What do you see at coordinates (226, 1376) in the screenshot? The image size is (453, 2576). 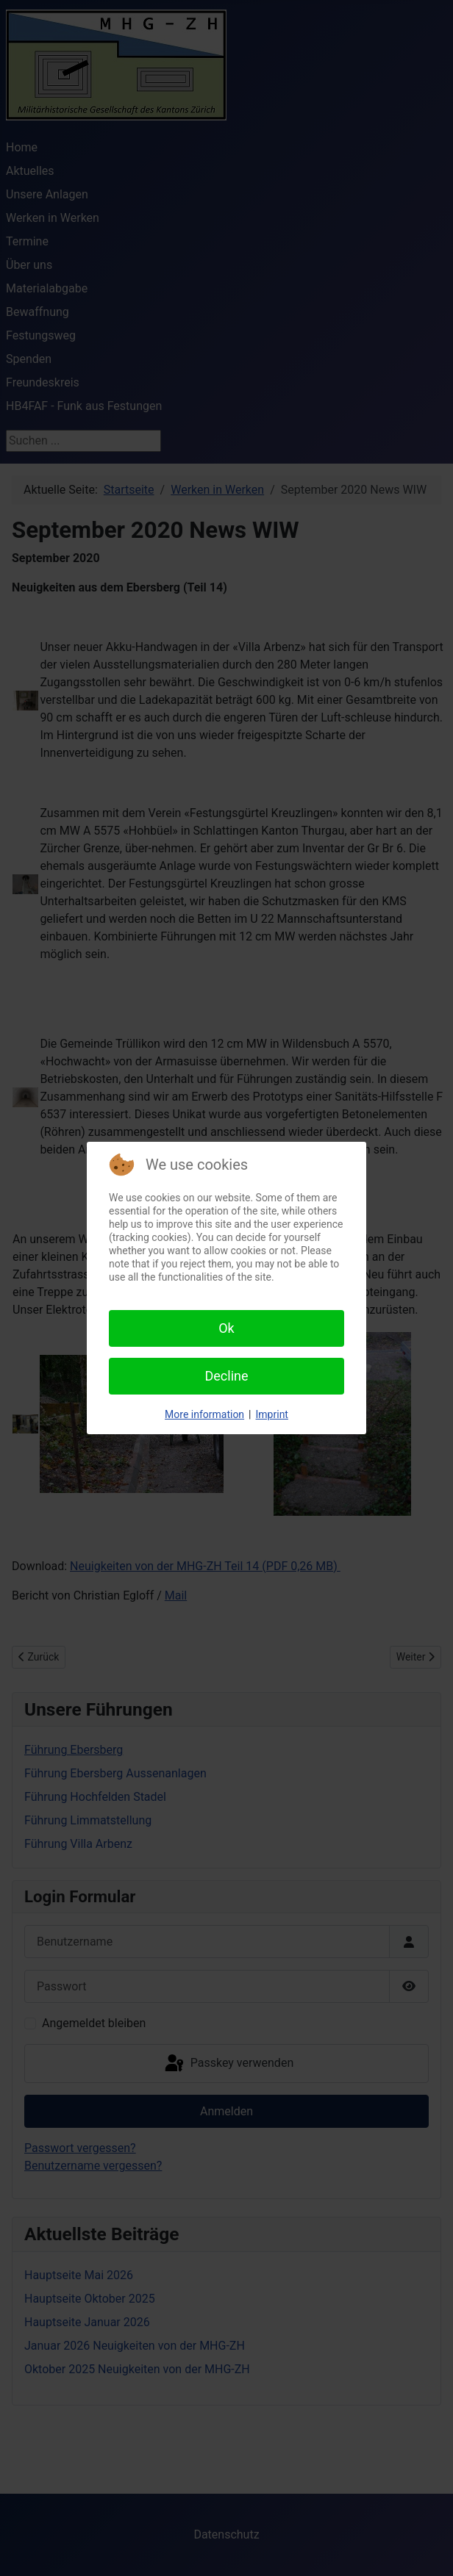 I see `Decline` at bounding box center [226, 1376].